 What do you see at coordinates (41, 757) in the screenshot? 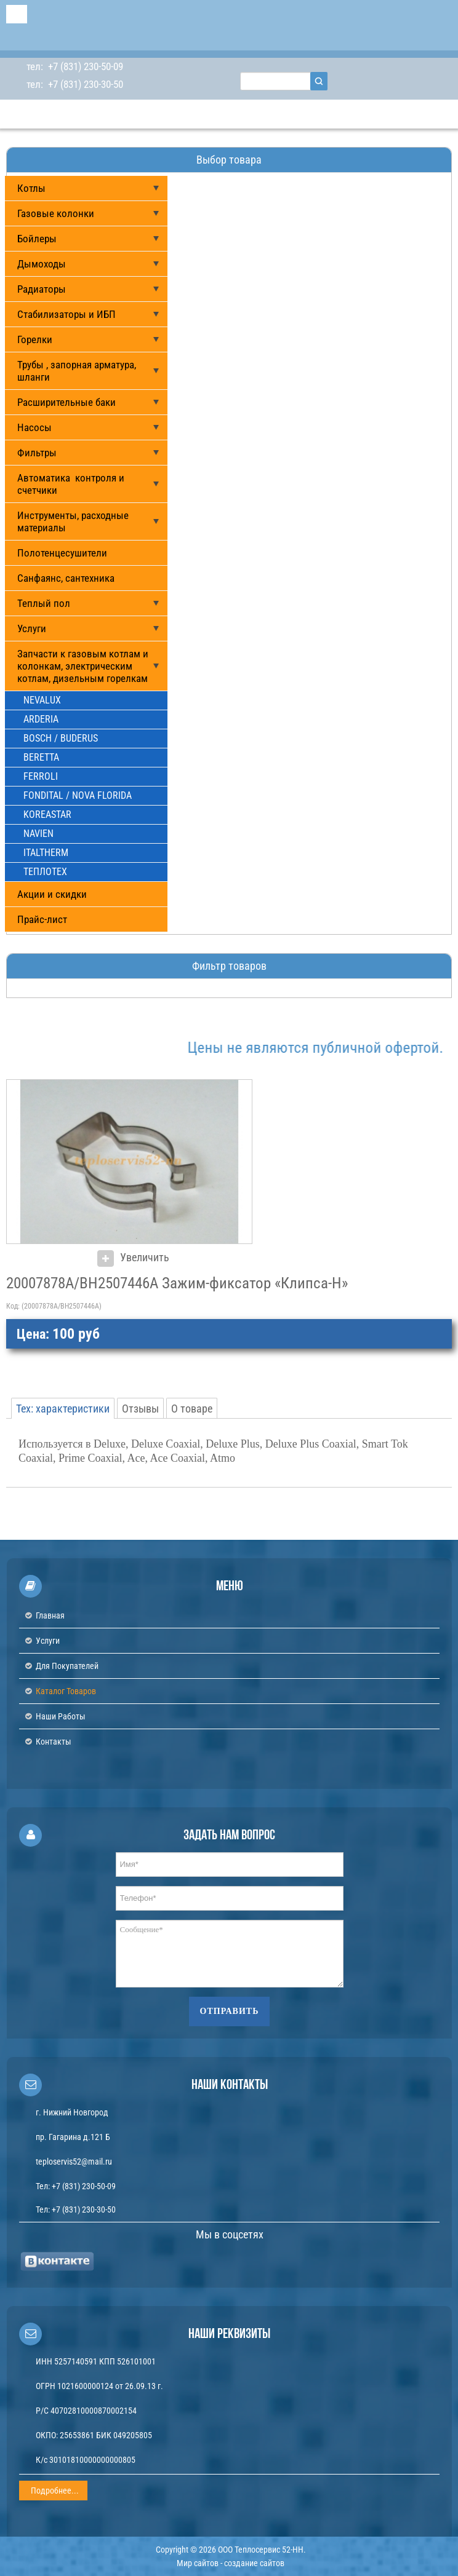
I see `BERETTA` at bounding box center [41, 757].